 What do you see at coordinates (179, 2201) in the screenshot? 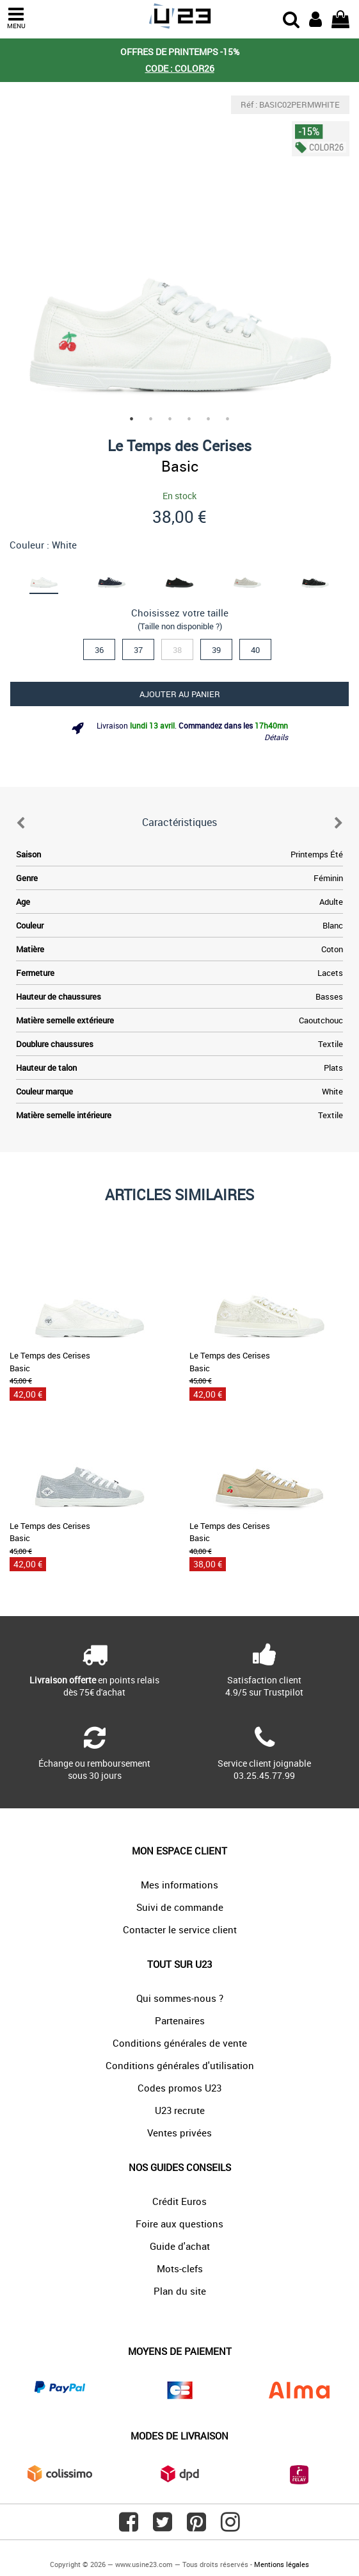
I see `Crédit Euros` at bounding box center [179, 2201].